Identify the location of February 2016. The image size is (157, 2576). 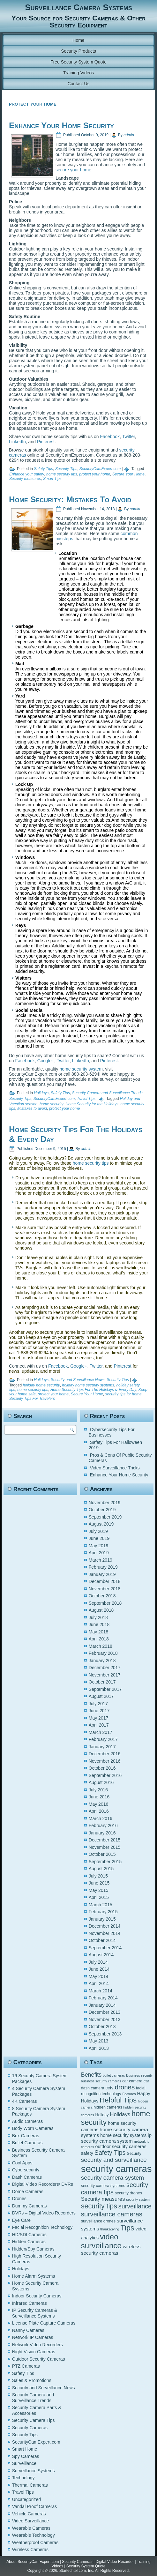
(103, 1825).